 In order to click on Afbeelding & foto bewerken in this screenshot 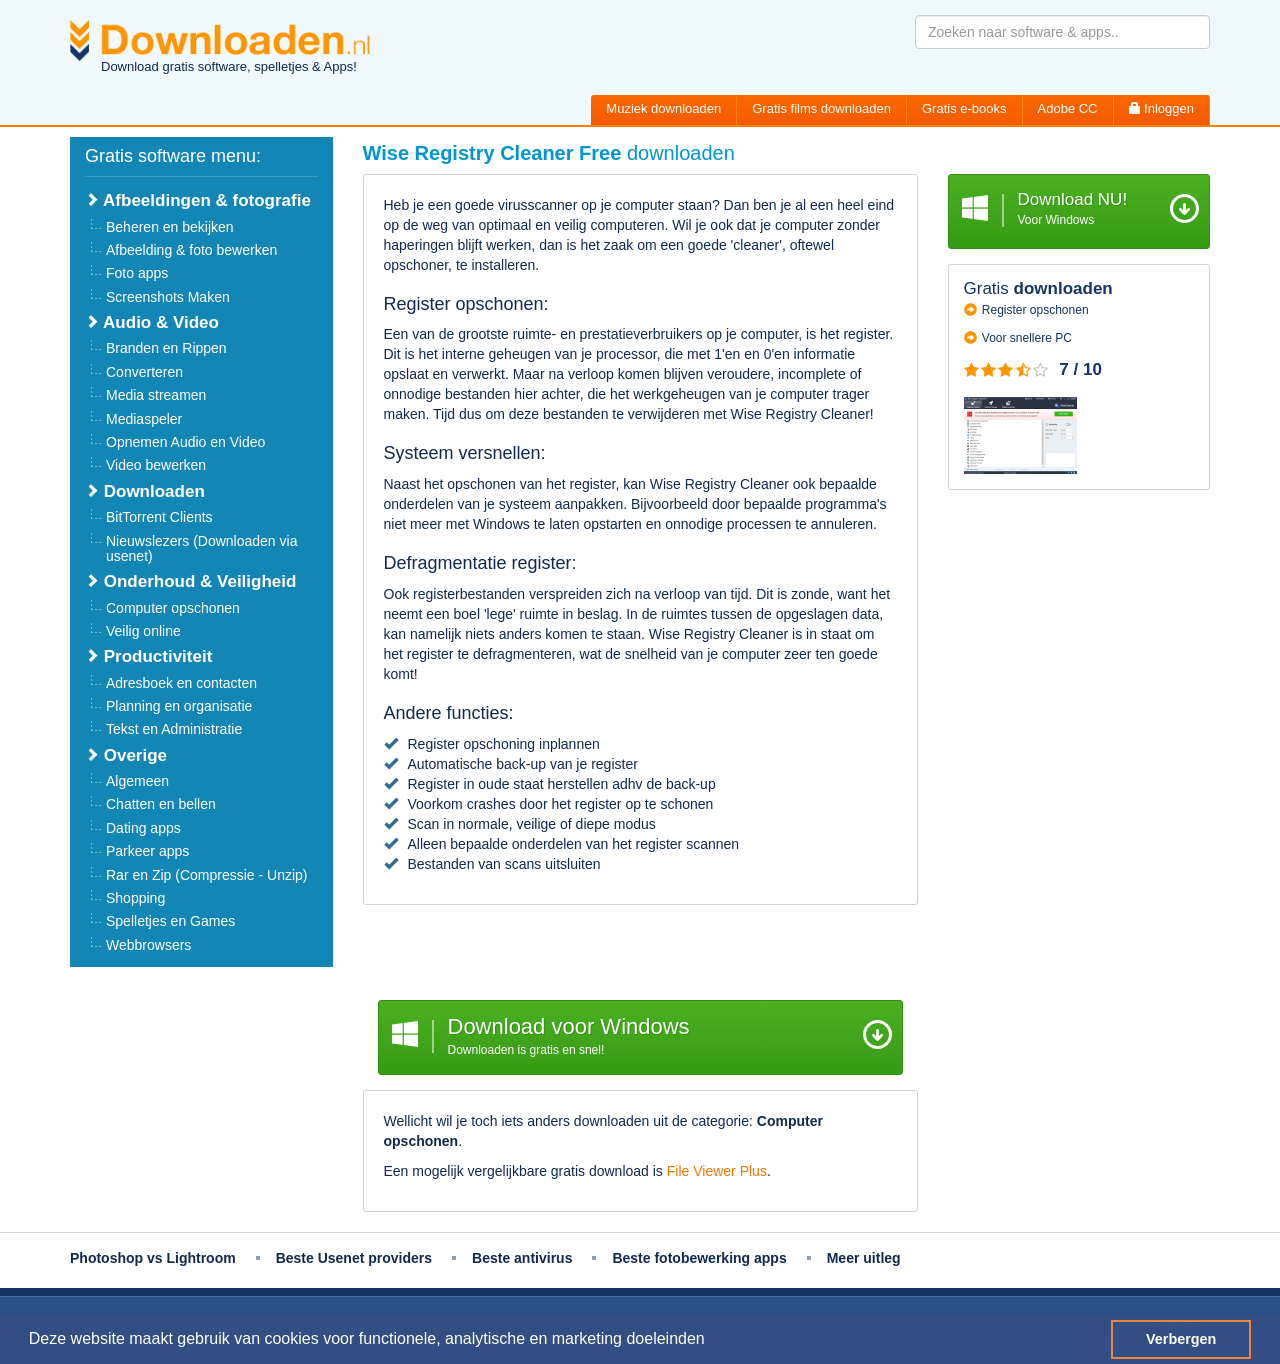, I will do `click(191, 250)`.